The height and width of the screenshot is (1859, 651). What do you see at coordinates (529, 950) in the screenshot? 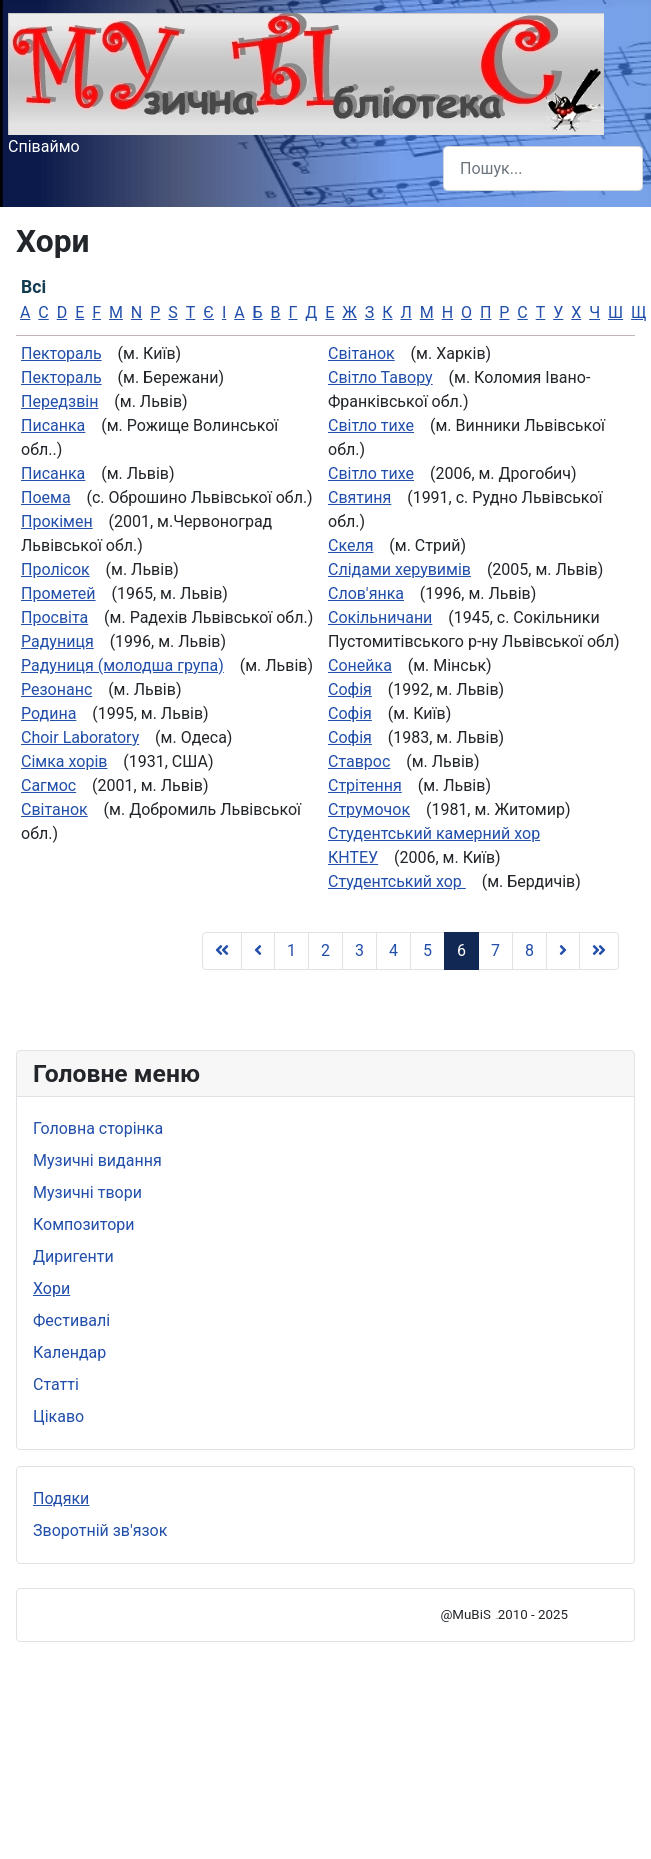
I see `8 [Go to page 8]` at bounding box center [529, 950].